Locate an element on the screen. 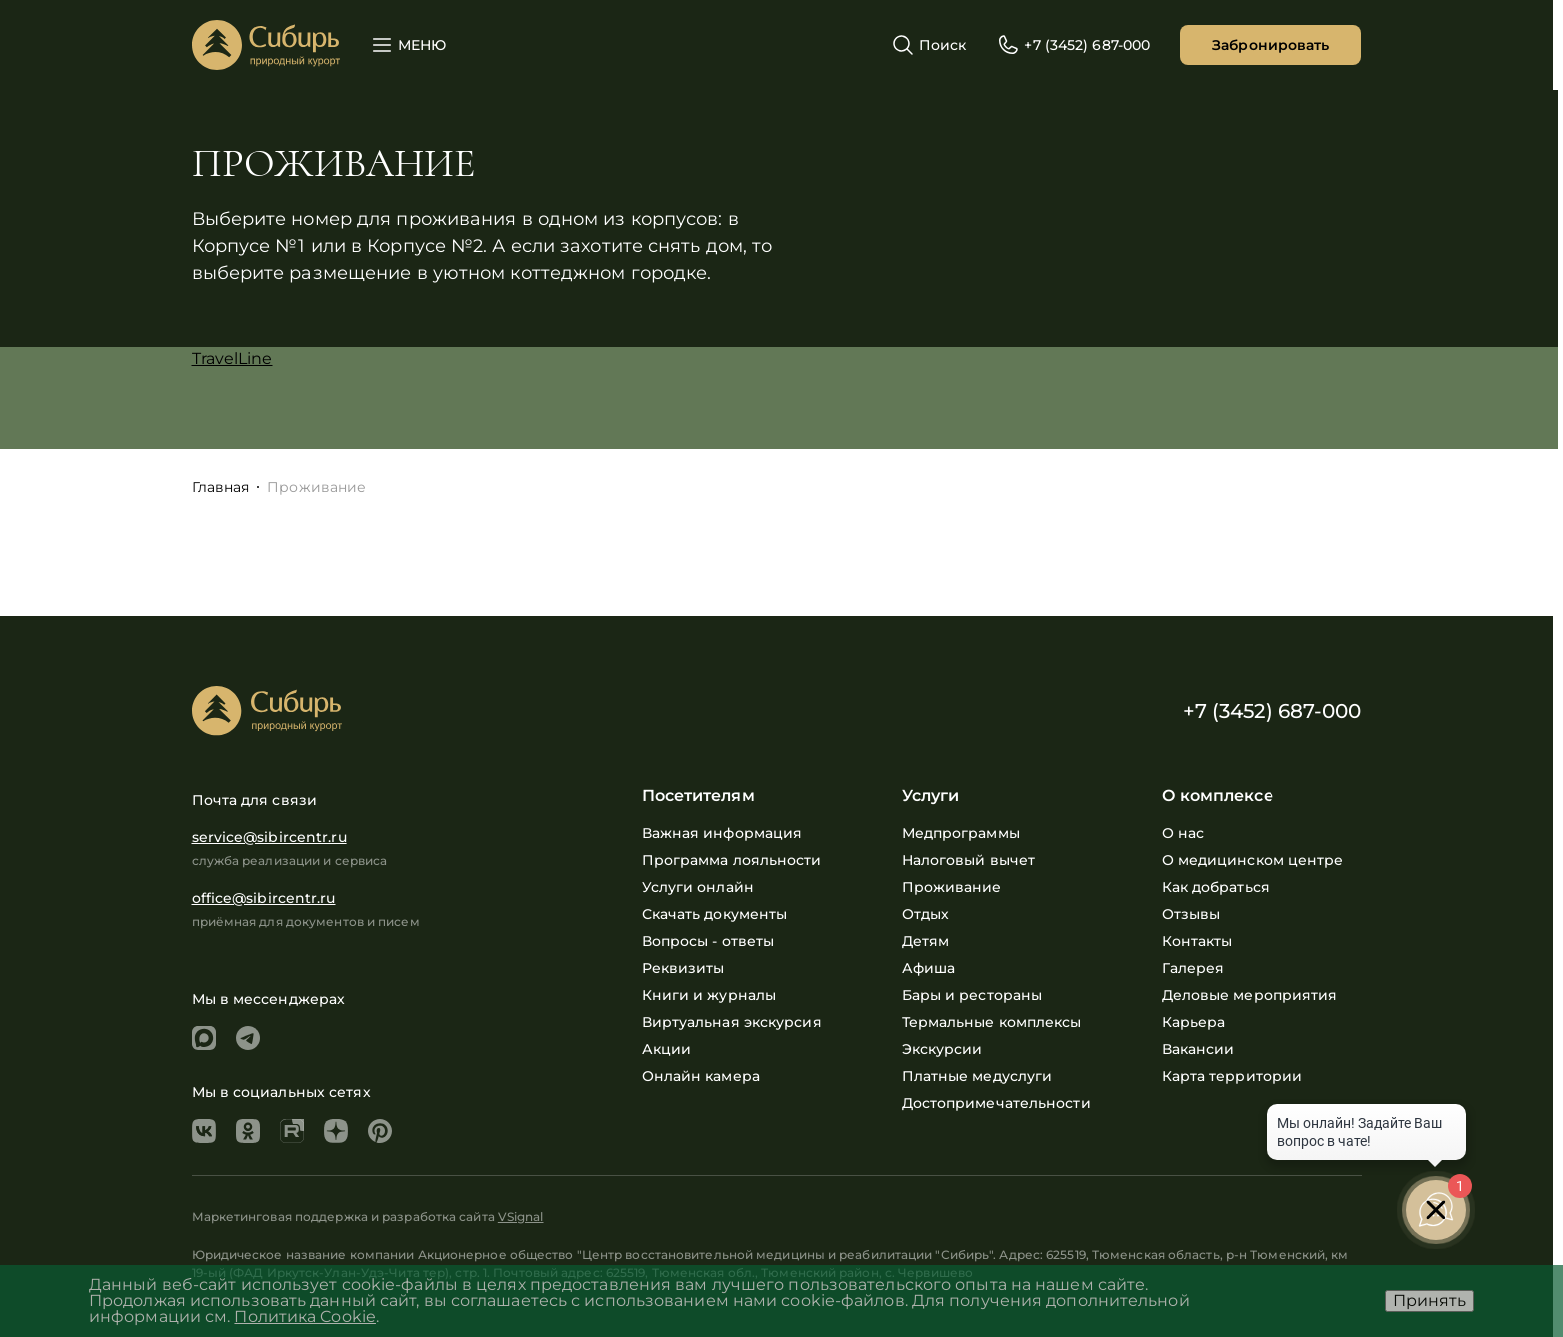 This screenshot has width=1563, height=1337. О нас is located at coordinates (1183, 833).